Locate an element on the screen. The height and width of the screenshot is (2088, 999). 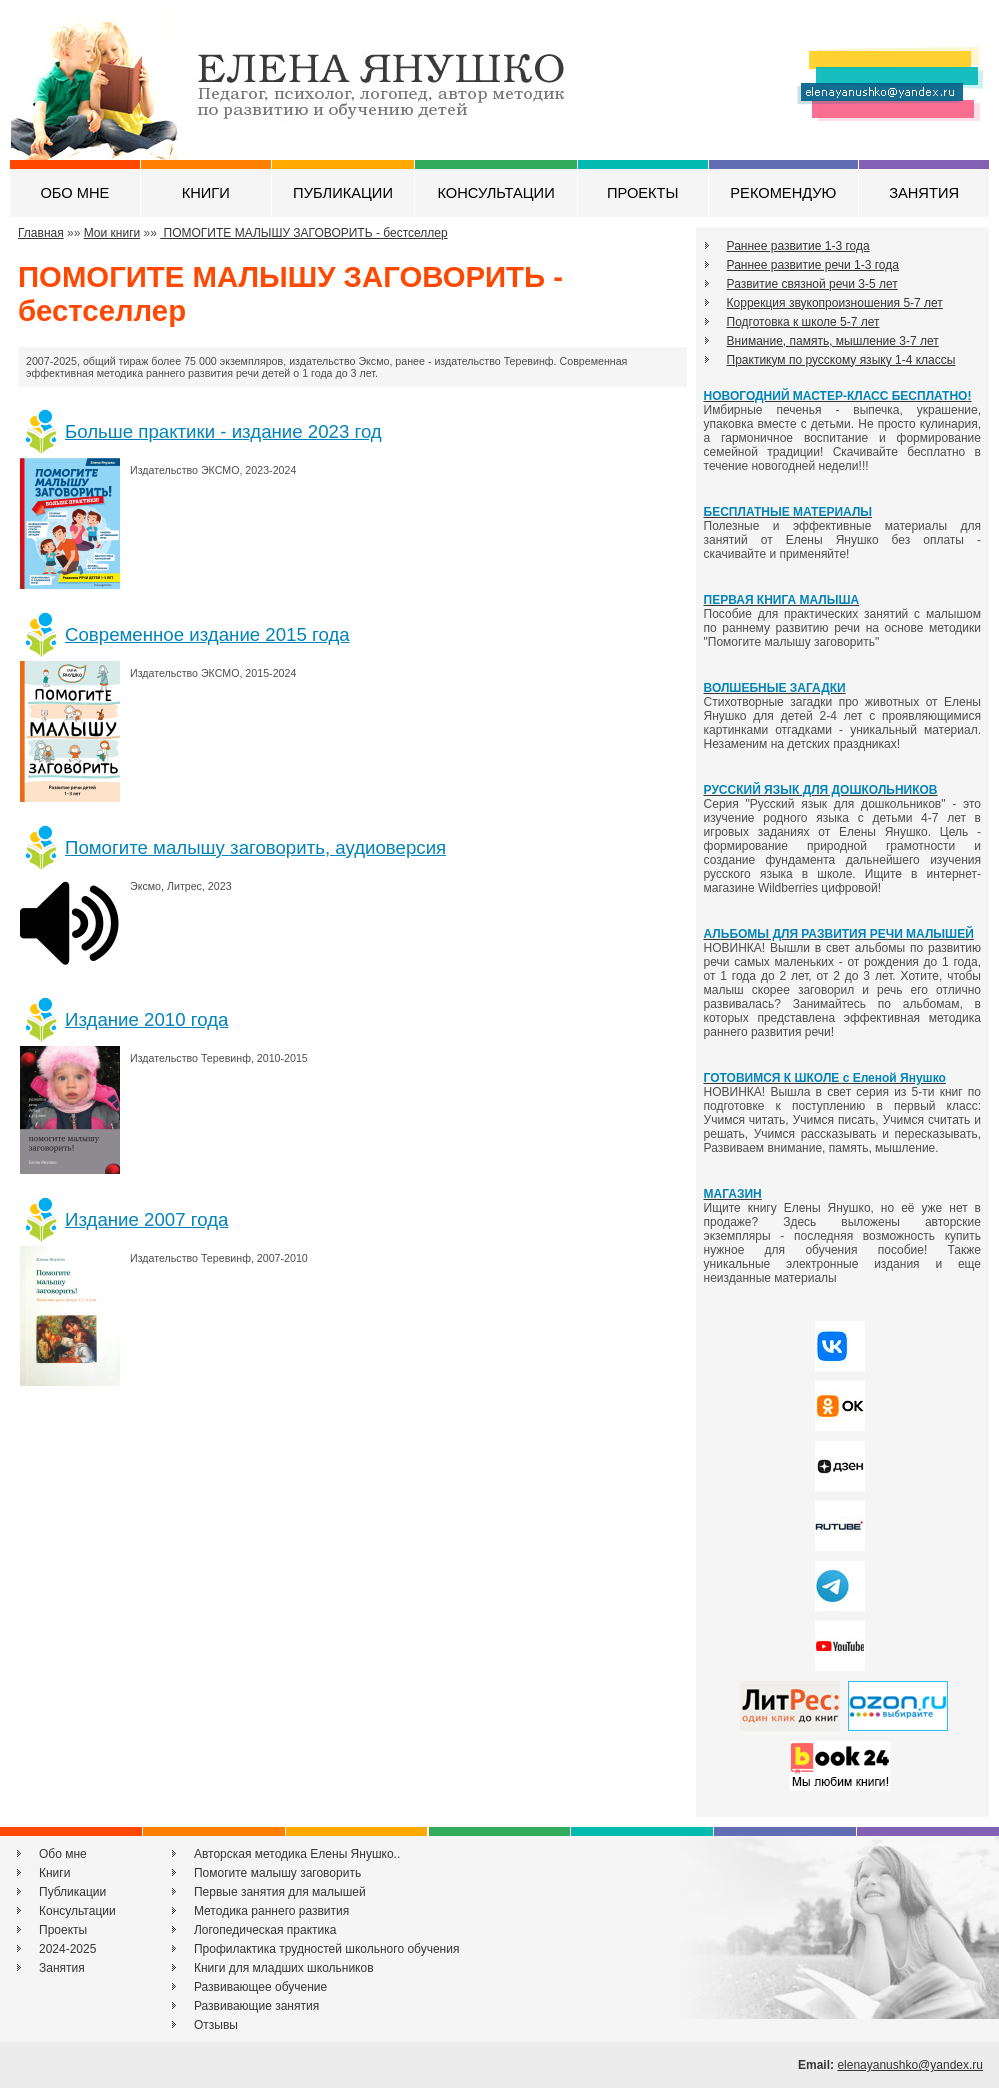
КОНСУЛЬТАЦИИ is located at coordinates (495, 193).